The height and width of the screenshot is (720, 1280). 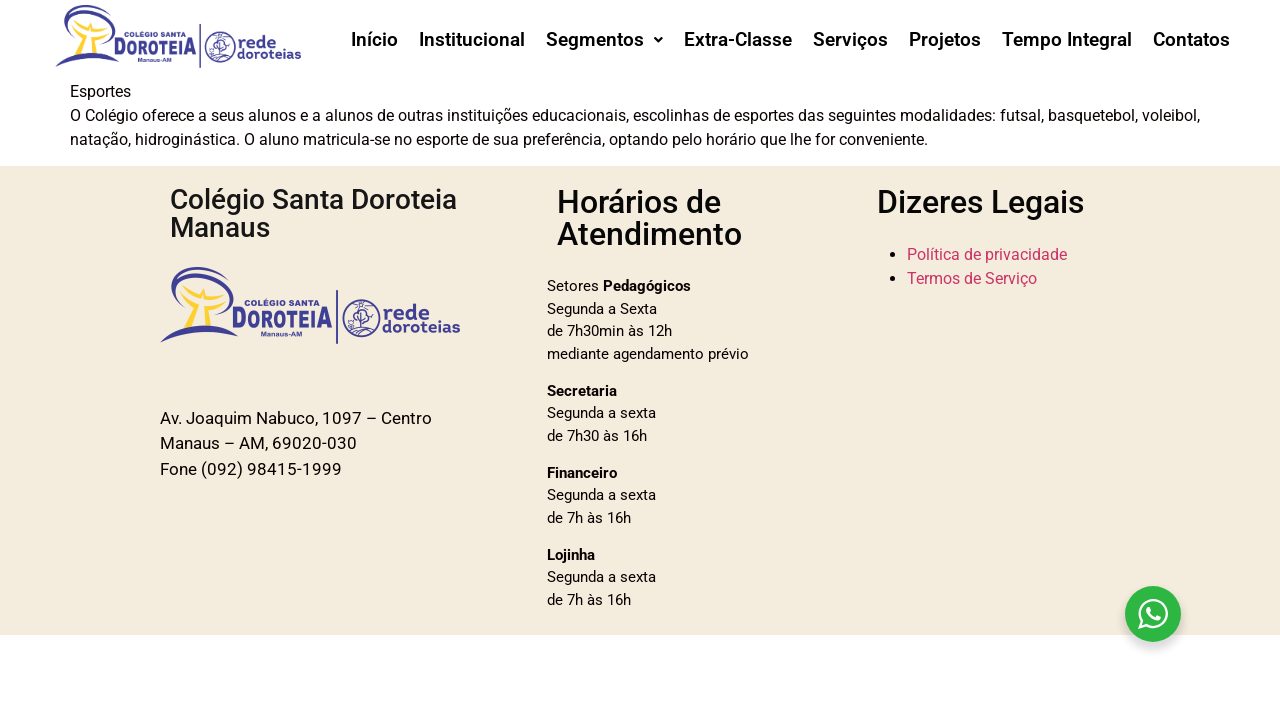 I want to click on Projetos, so click(x=945, y=39).